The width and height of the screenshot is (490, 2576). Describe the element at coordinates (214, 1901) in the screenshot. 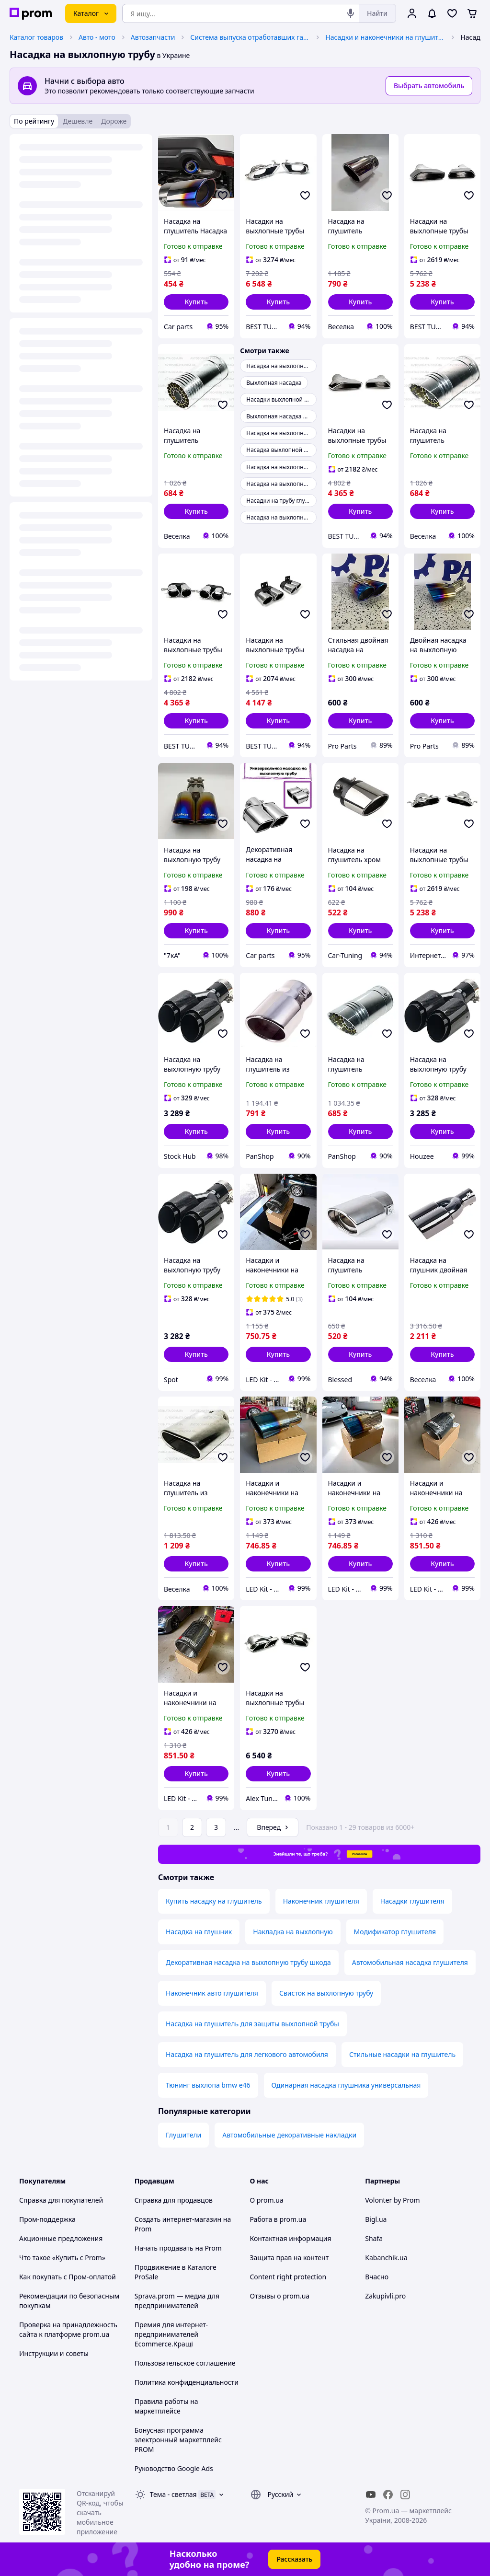

I see `Купить насадку на глушитель` at that location.